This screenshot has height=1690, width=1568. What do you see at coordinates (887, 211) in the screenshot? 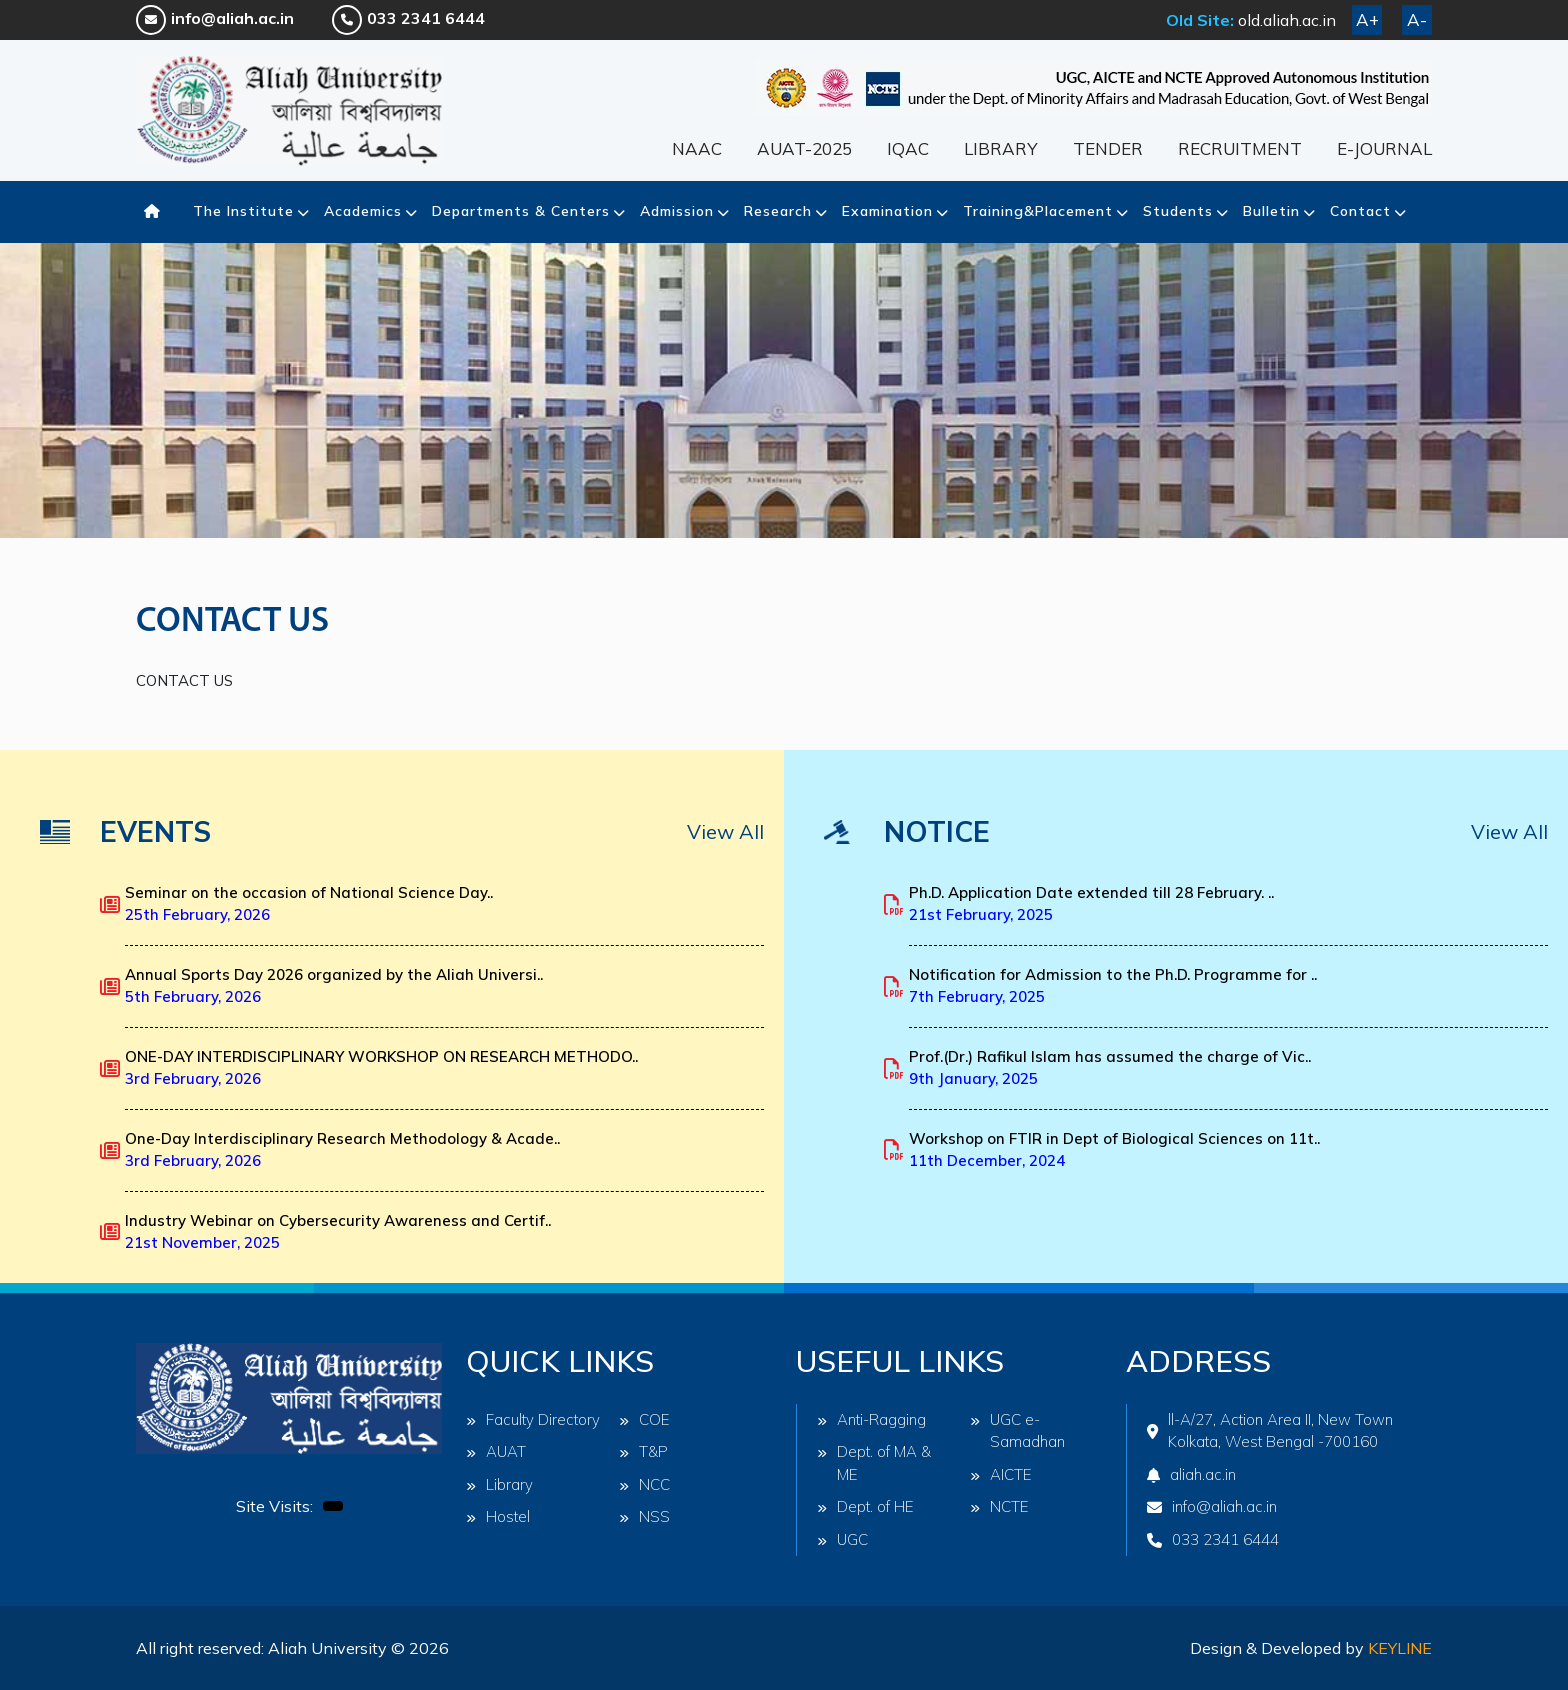
I see `Examination` at bounding box center [887, 211].